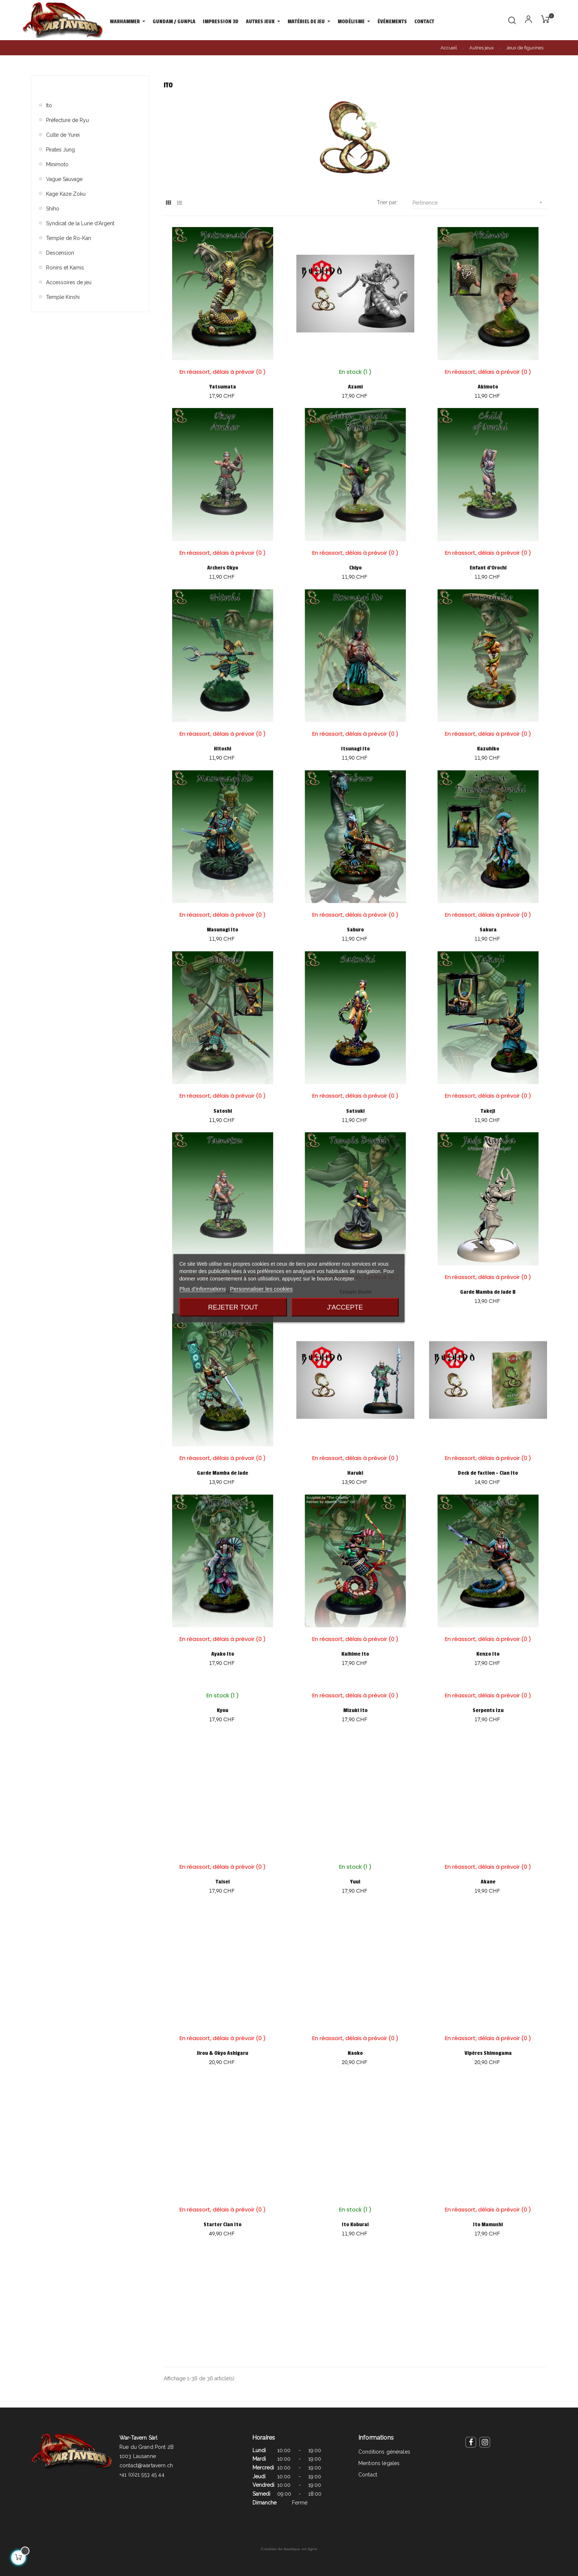 This screenshot has width=578, height=2576. I want to click on Masunagi Ito, so click(222, 930).